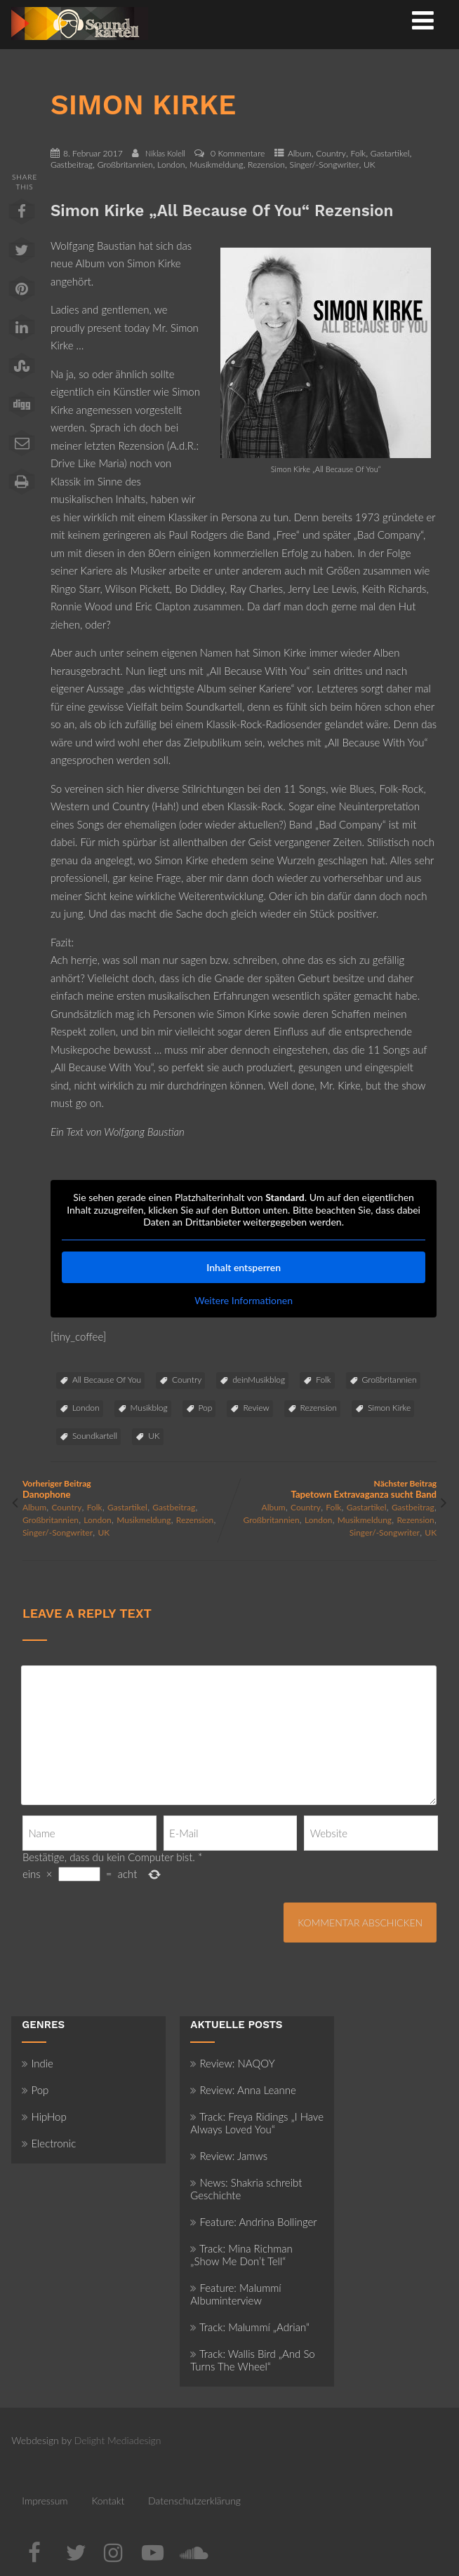 This screenshot has height=2576, width=459. What do you see at coordinates (324, 164) in the screenshot?
I see `Singer/-Songwriter` at bounding box center [324, 164].